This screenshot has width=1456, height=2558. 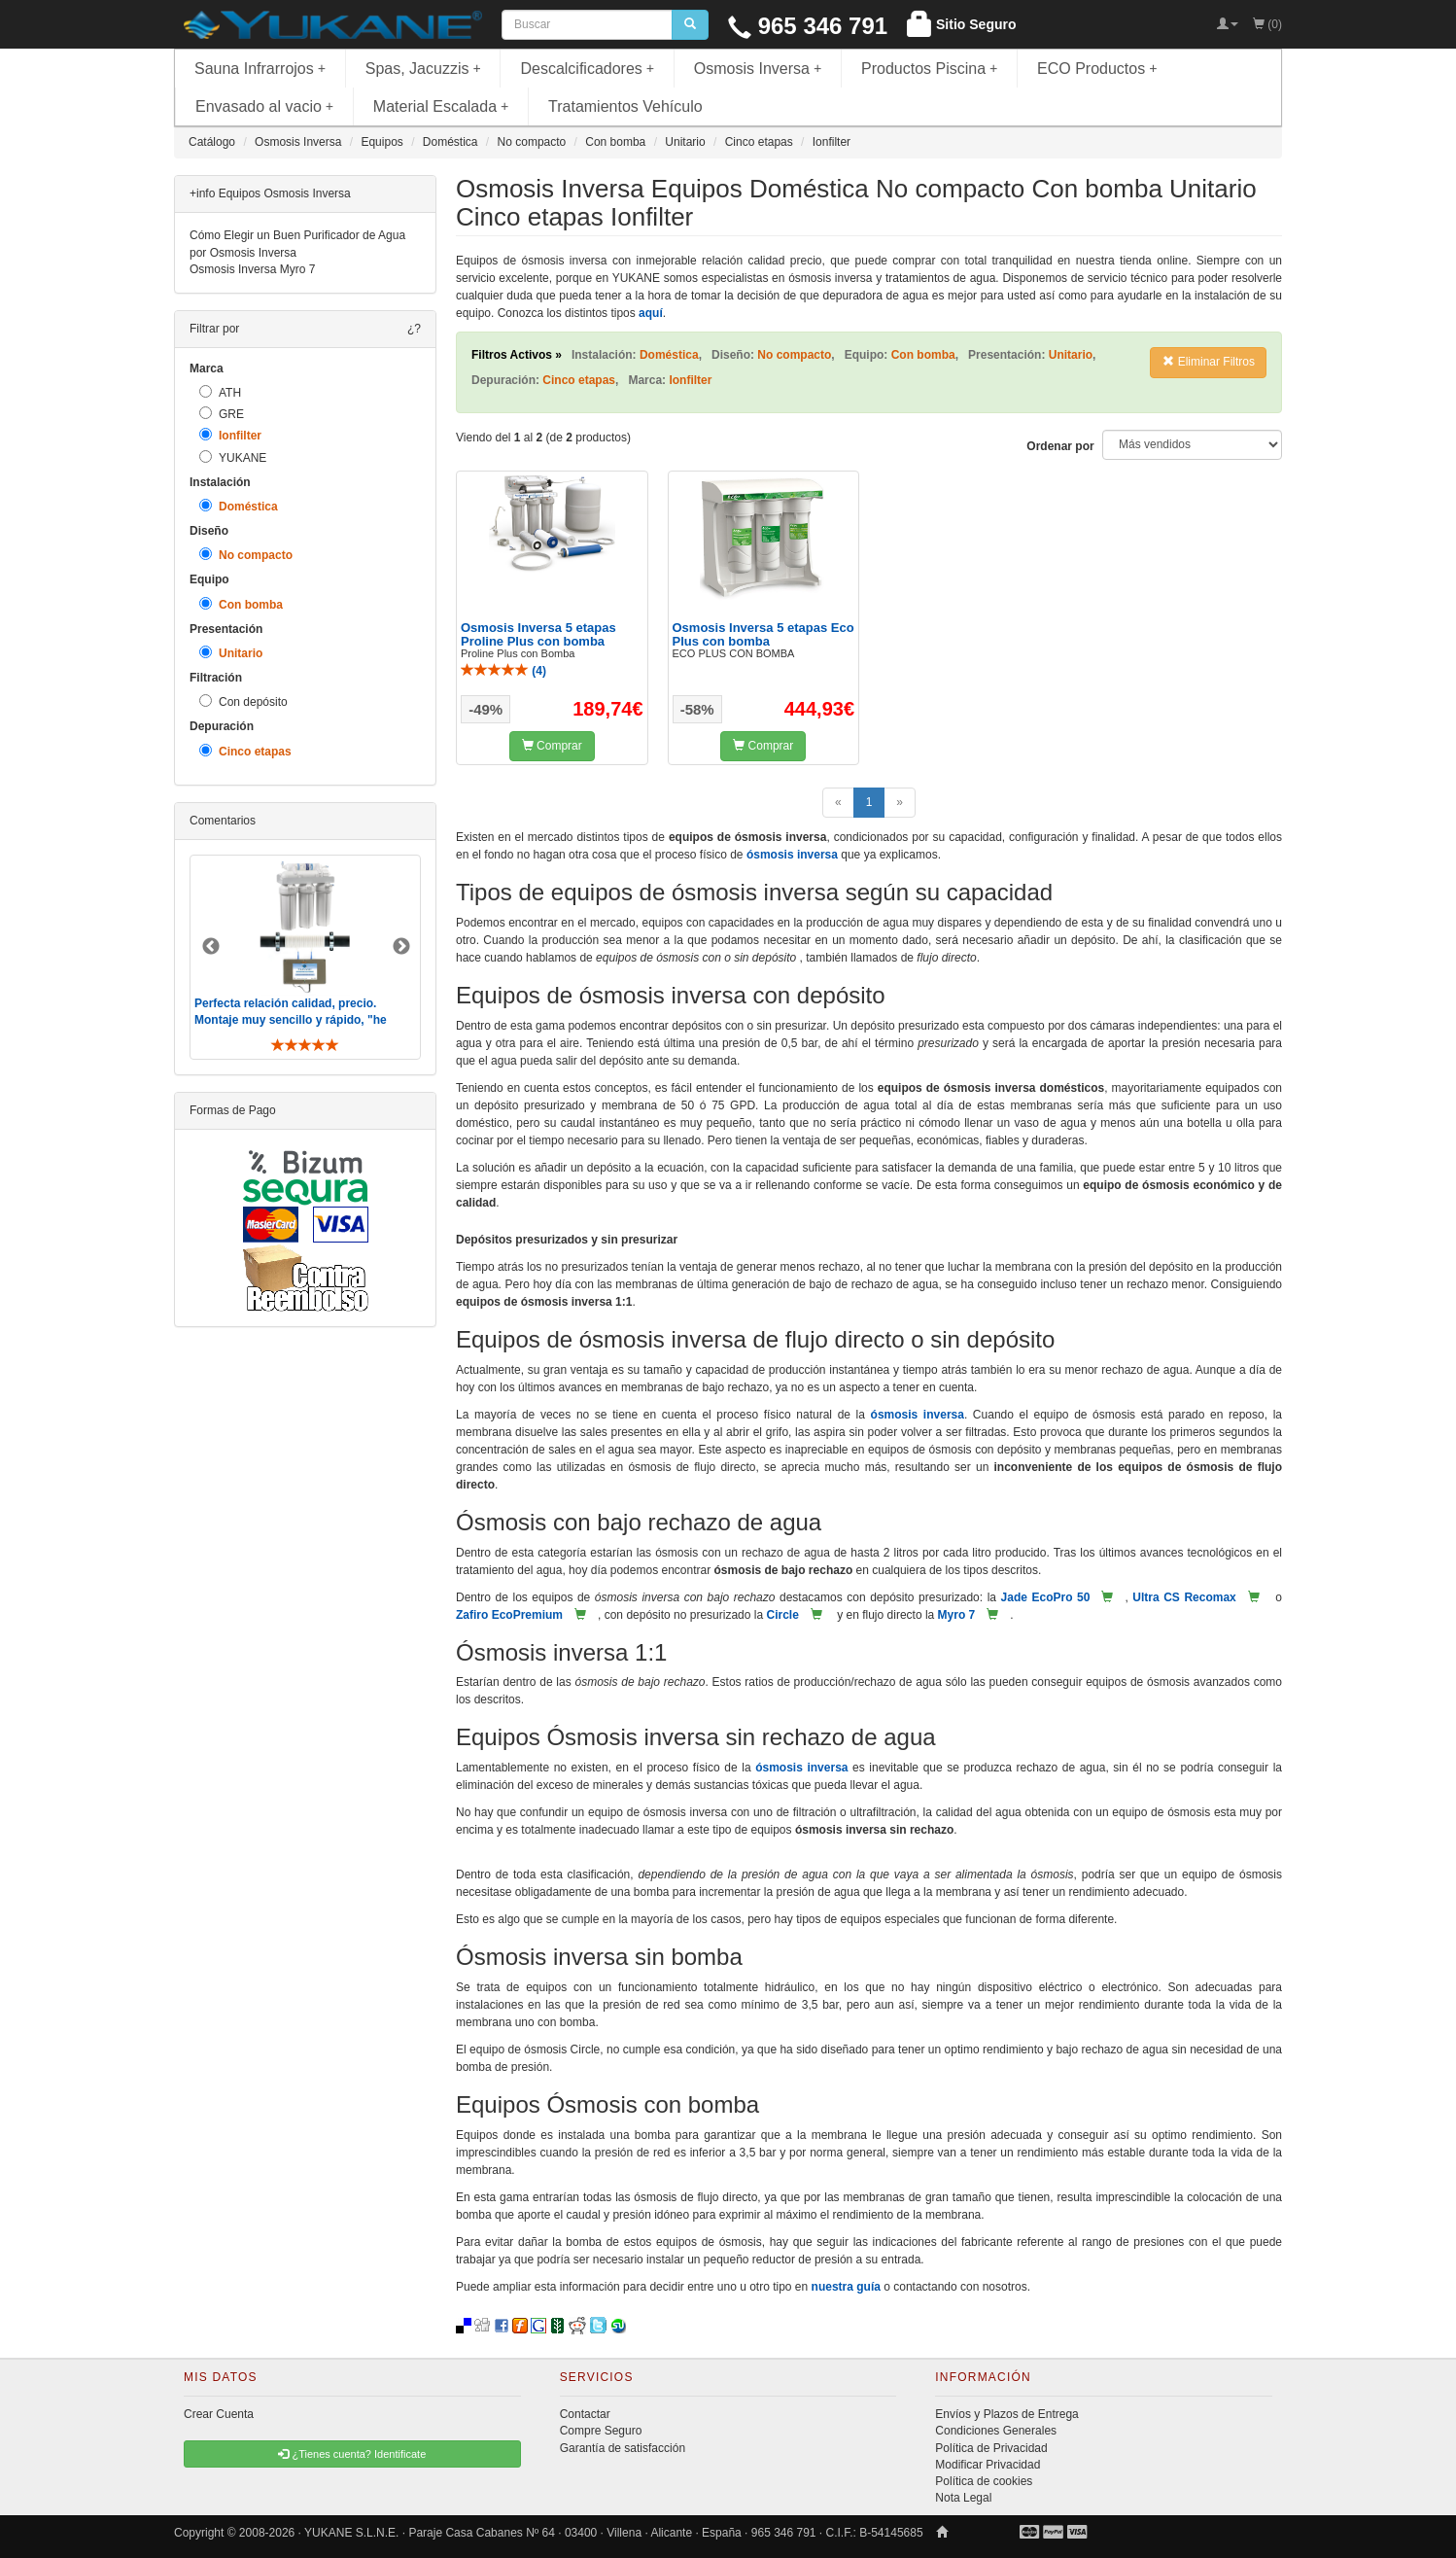 I want to click on YUKANE, so click(x=232, y=457).